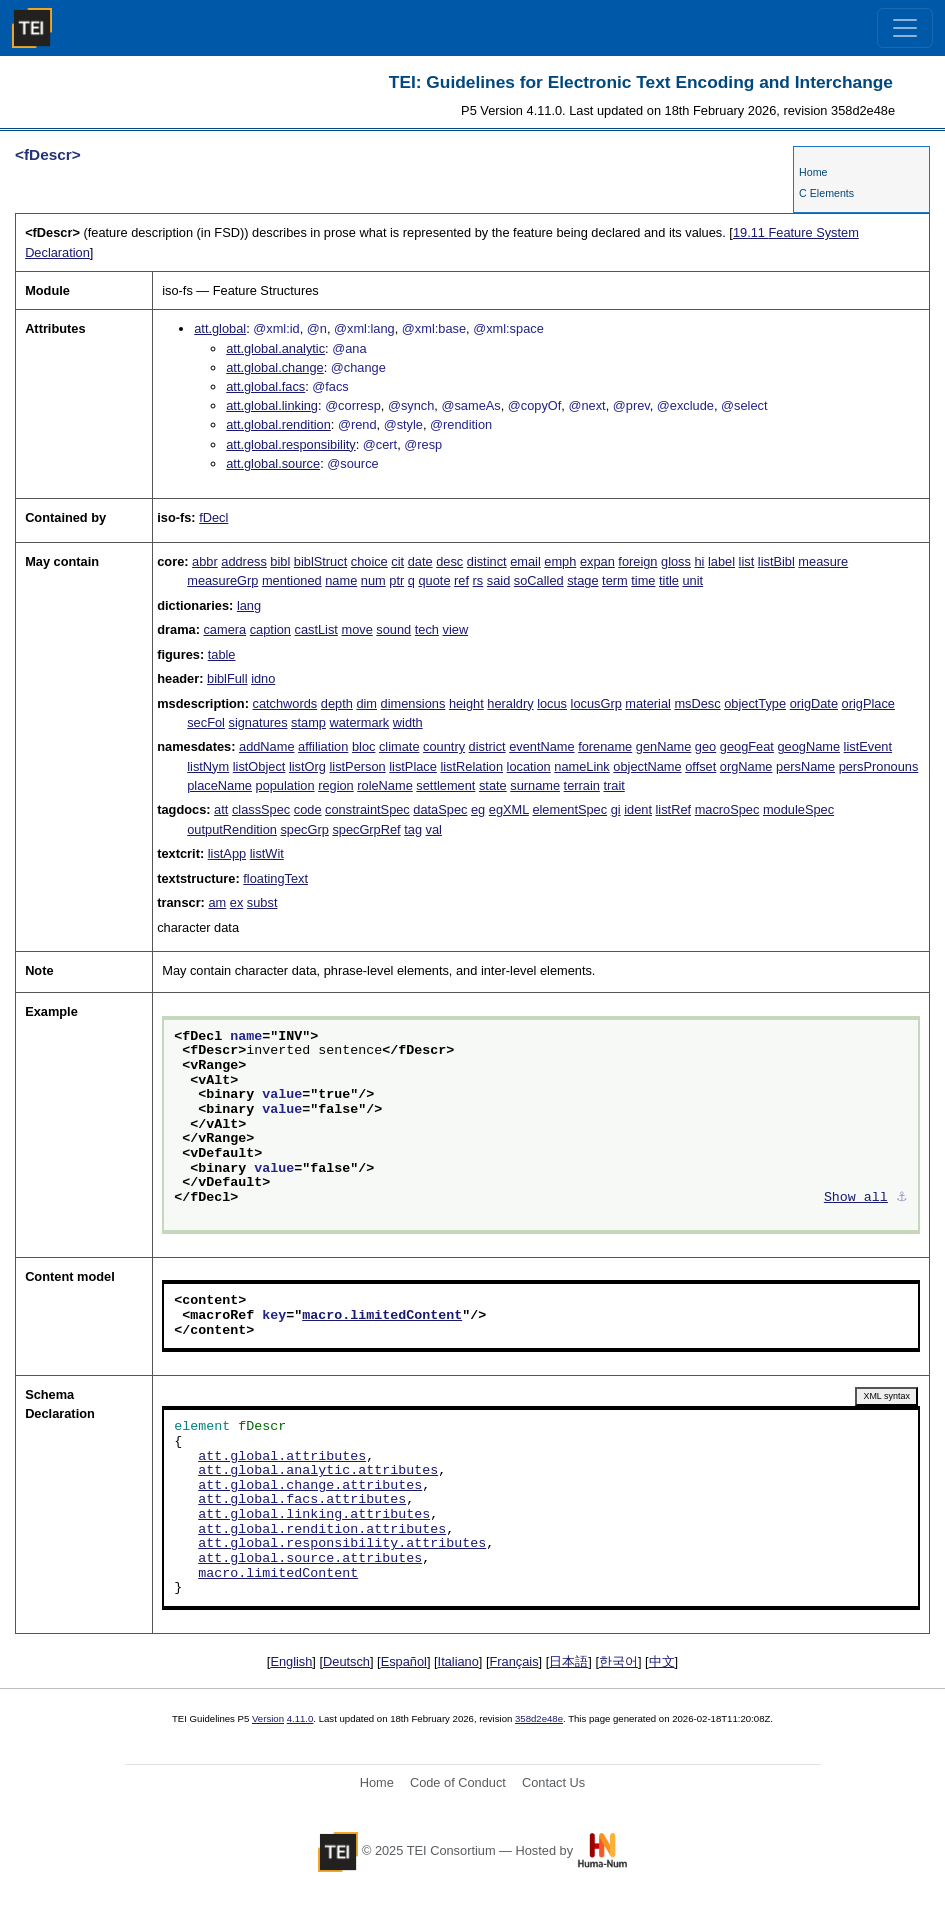  What do you see at coordinates (618, 1661) in the screenshot?
I see `한국어` at bounding box center [618, 1661].